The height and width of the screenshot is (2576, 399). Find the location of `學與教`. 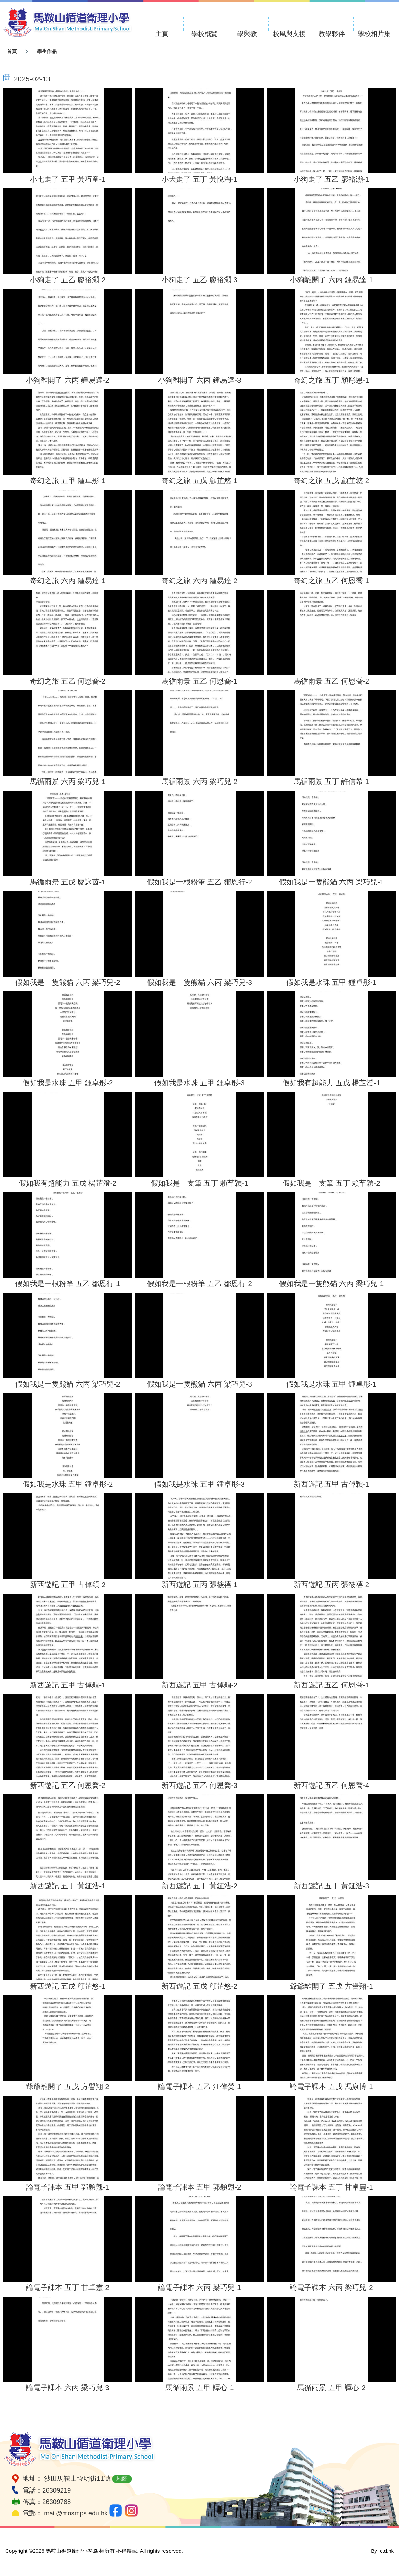

學與教 is located at coordinates (247, 33).